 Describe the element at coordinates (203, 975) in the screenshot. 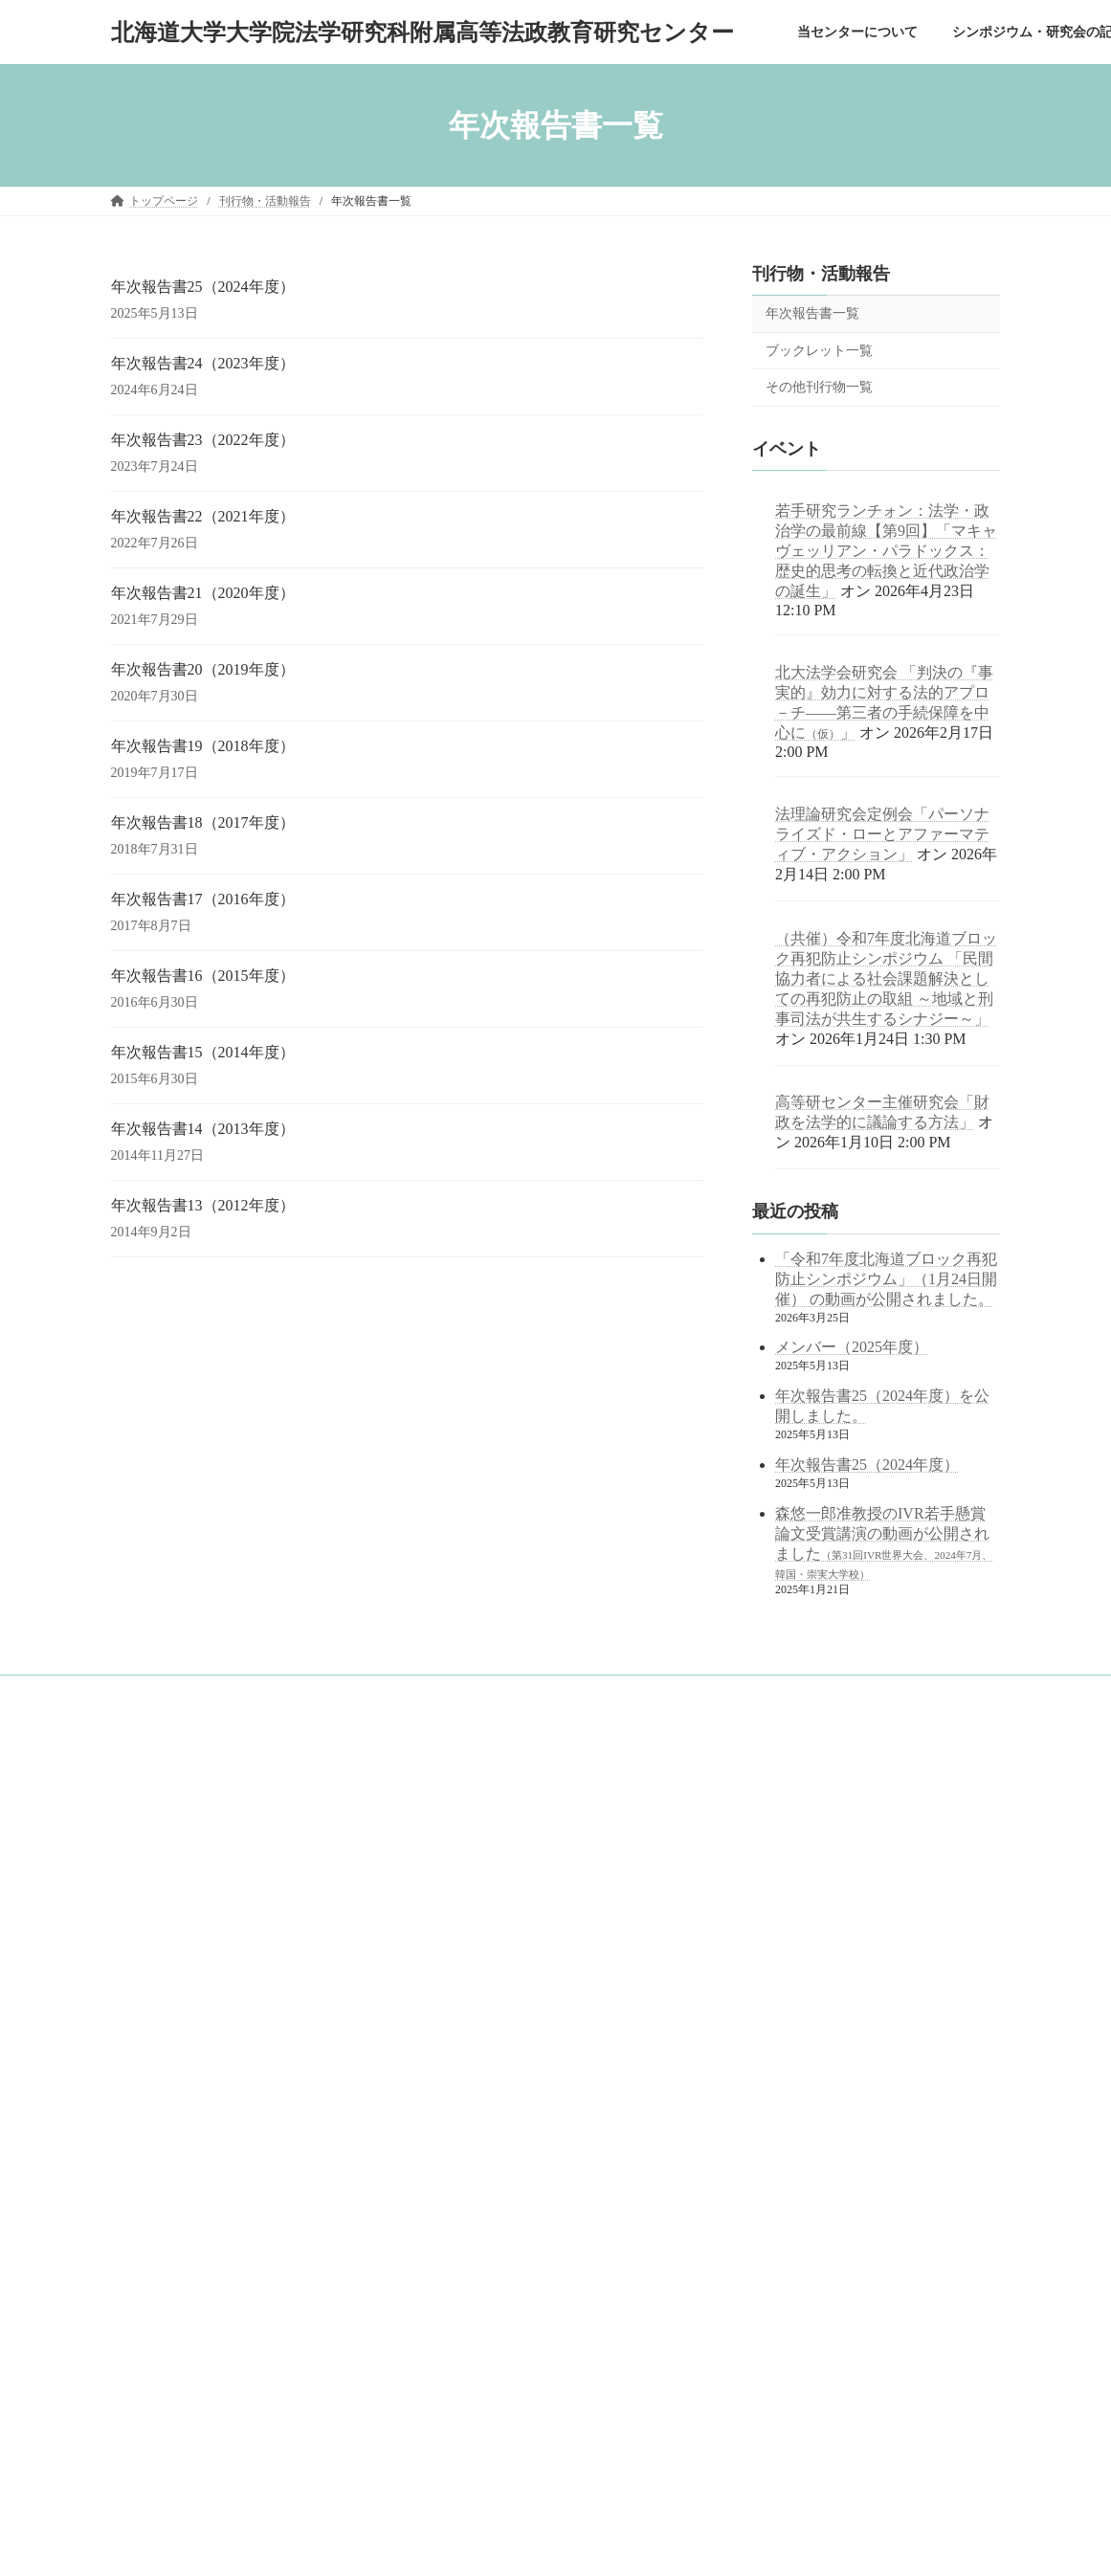

I see `年次報告書16（2015年度）` at that location.